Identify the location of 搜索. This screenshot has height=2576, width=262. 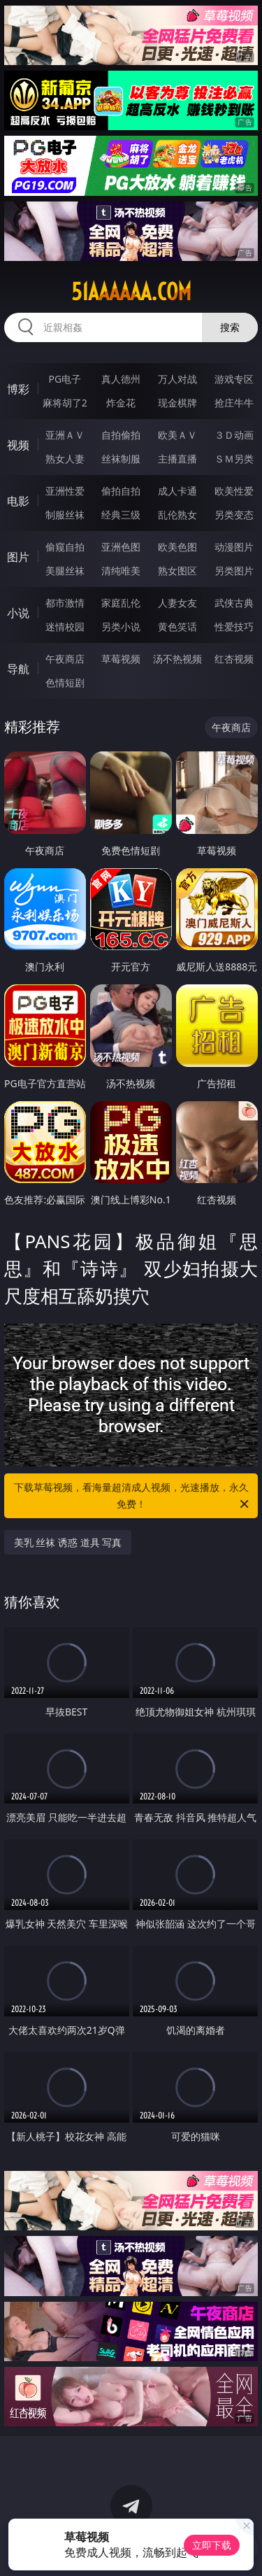
(230, 327).